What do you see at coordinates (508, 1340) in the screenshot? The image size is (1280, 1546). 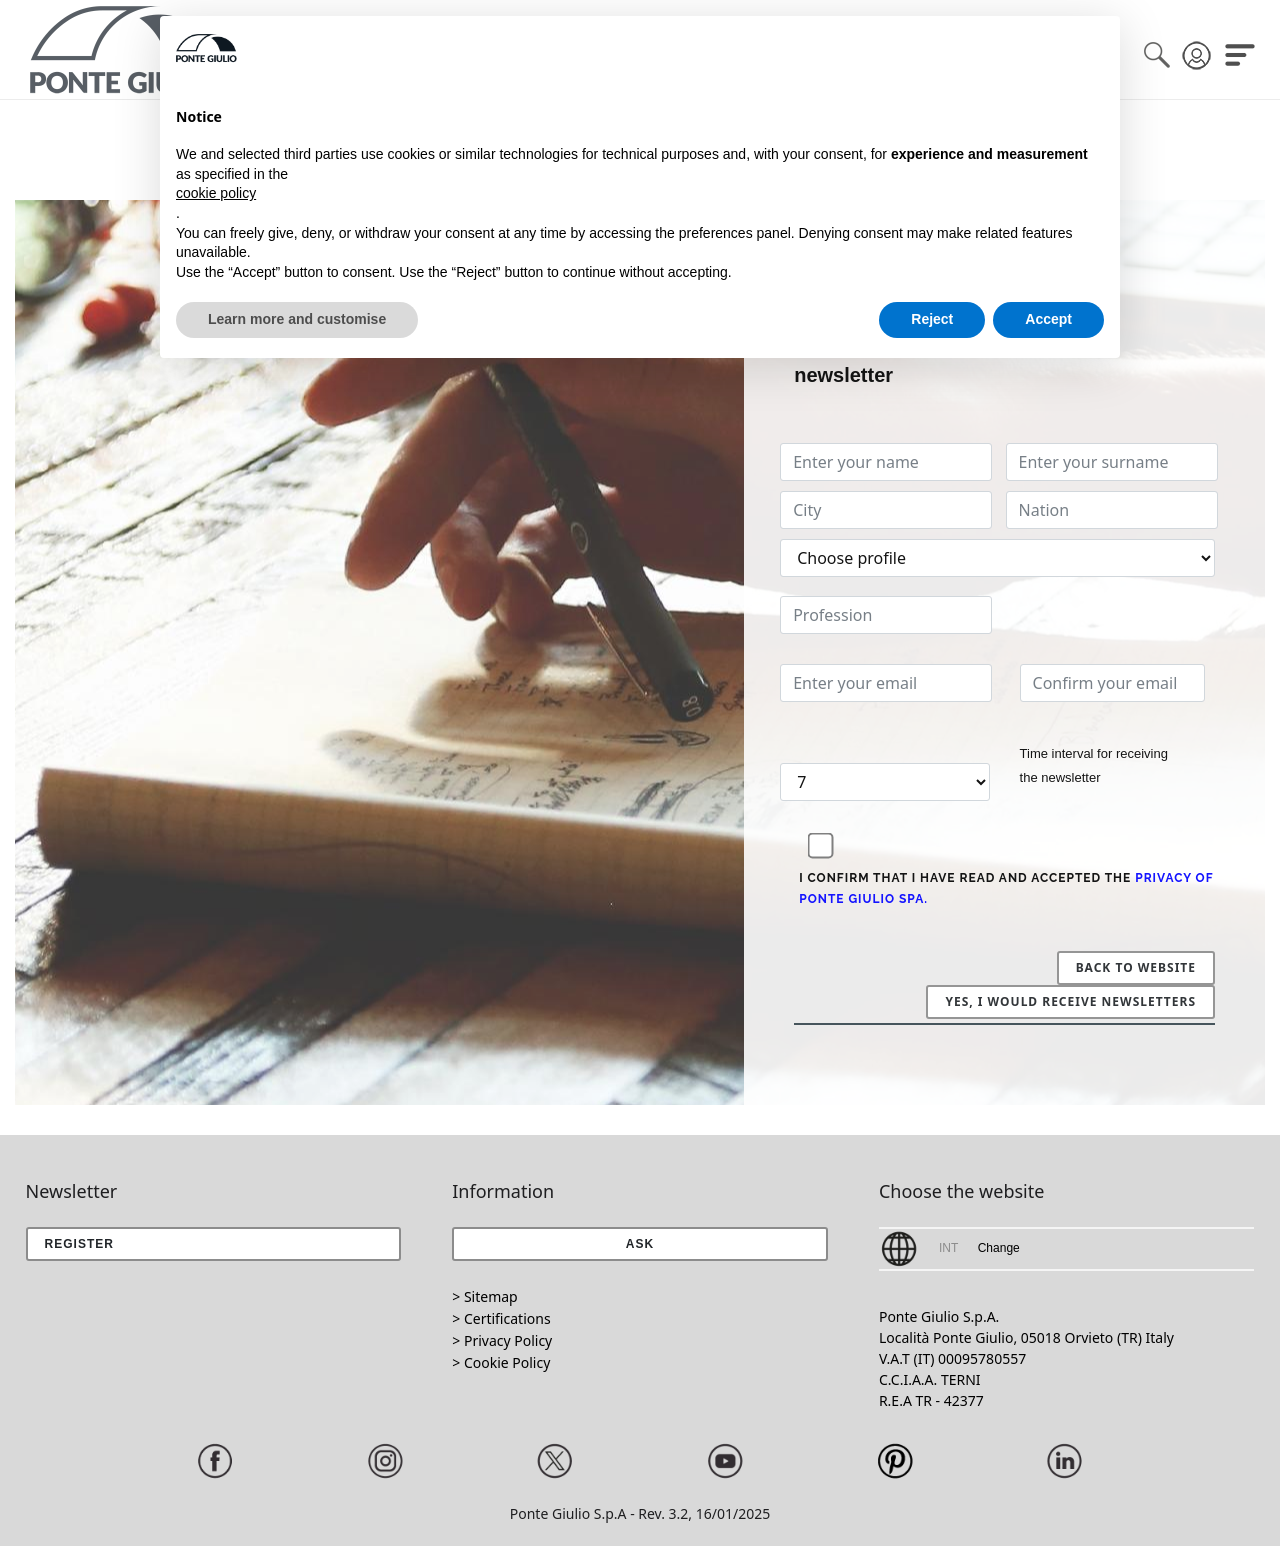 I see `Privacy Policy` at bounding box center [508, 1340].